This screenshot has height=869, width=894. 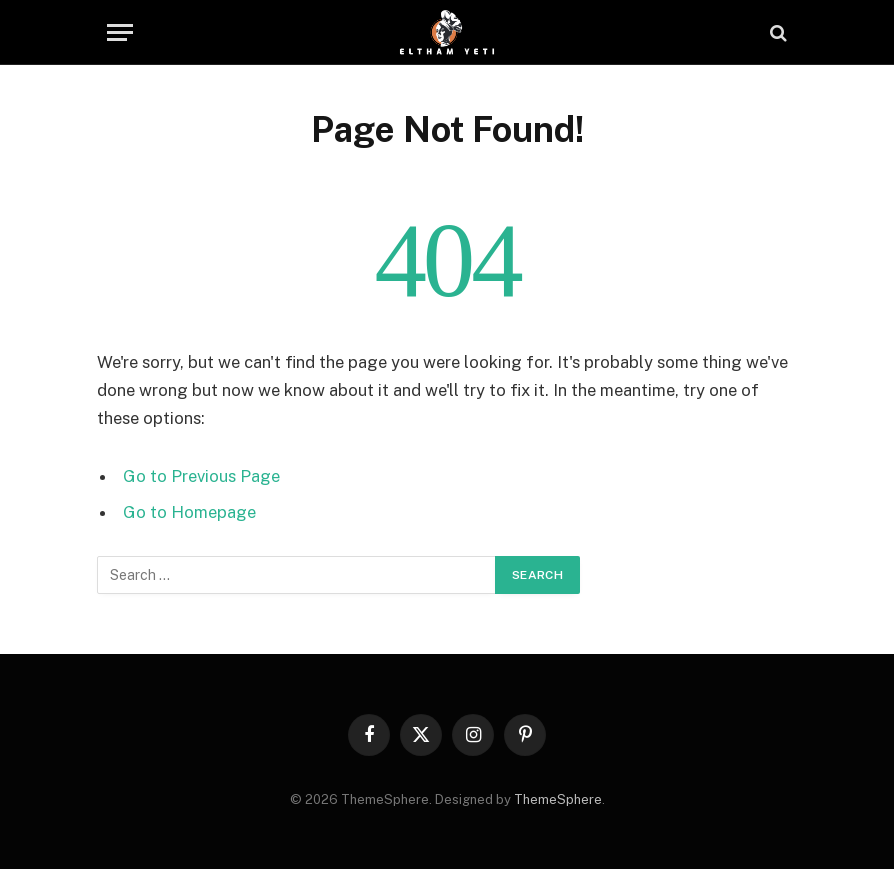 I want to click on ThemeSphere, so click(x=558, y=799).